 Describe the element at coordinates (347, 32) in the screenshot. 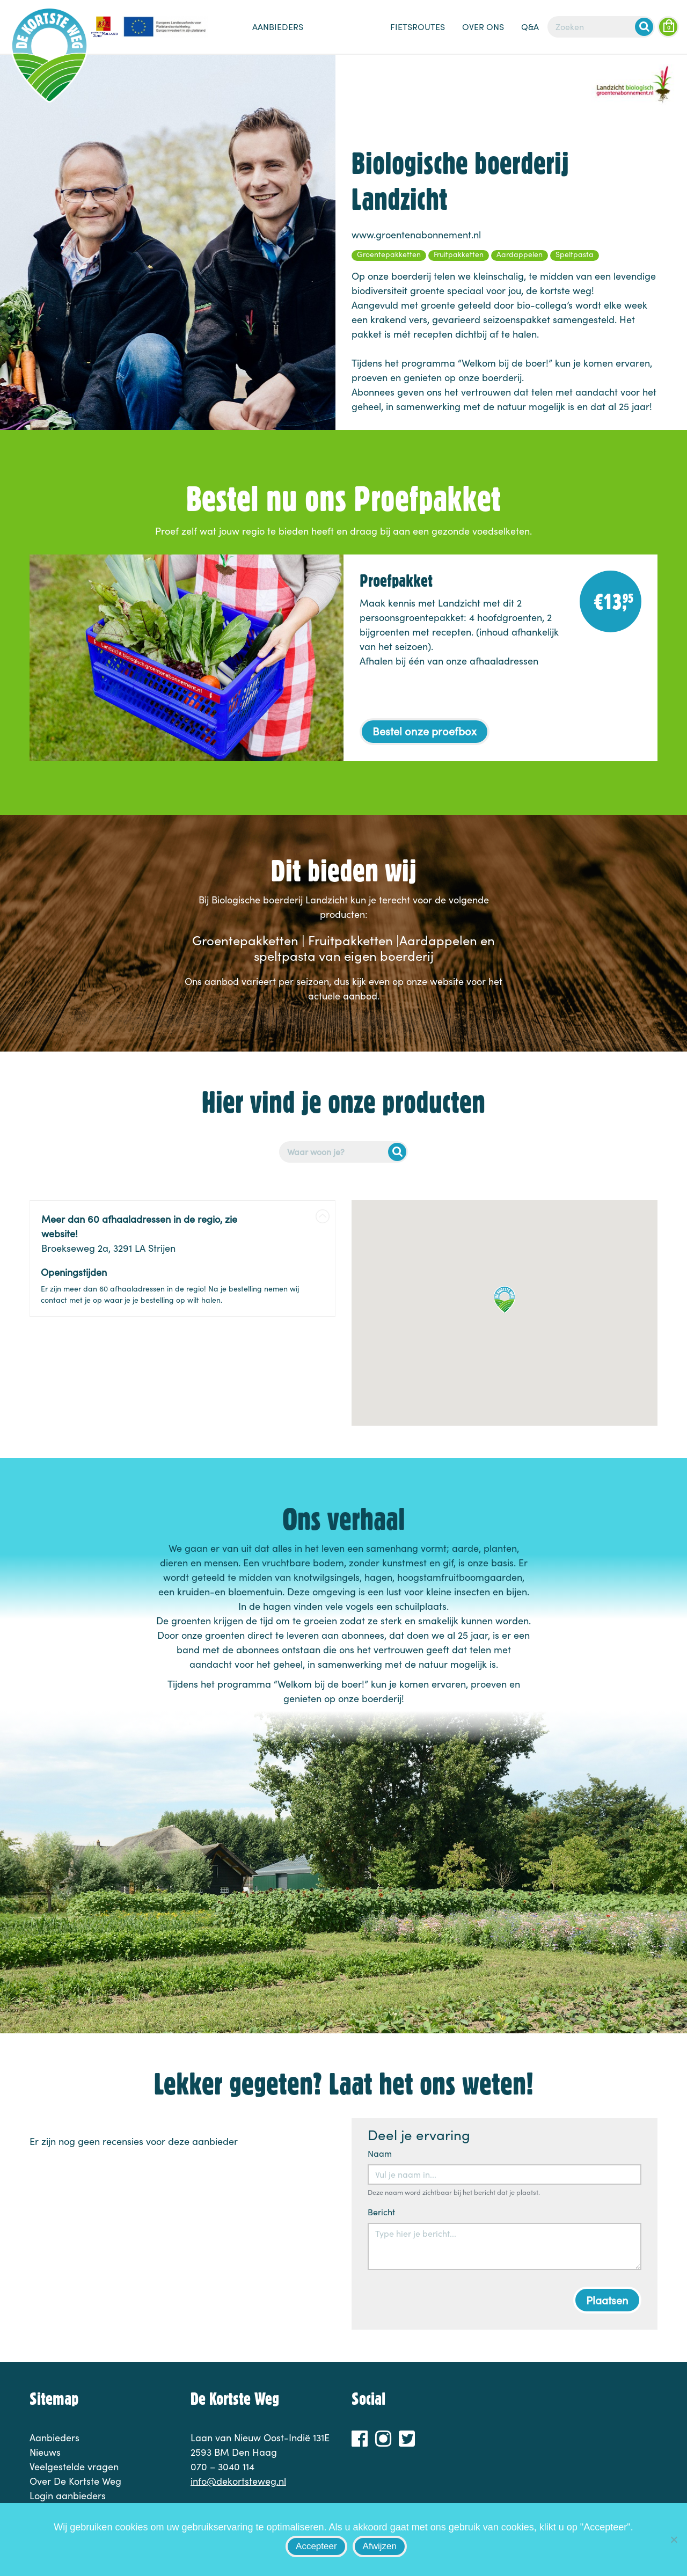

I see `Nieuws` at that location.